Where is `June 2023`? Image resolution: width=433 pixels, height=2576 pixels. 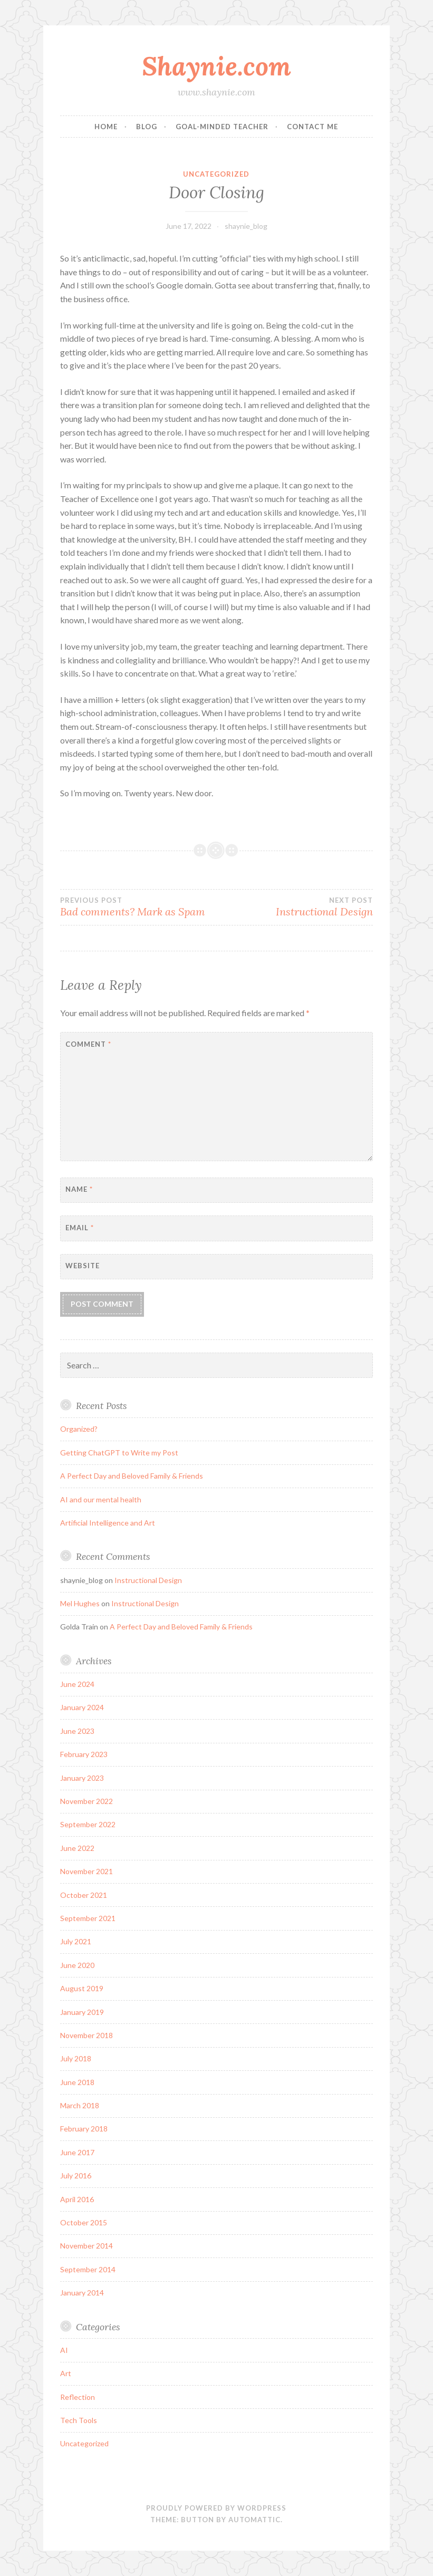
June 2023 is located at coordinates (77, 1730).